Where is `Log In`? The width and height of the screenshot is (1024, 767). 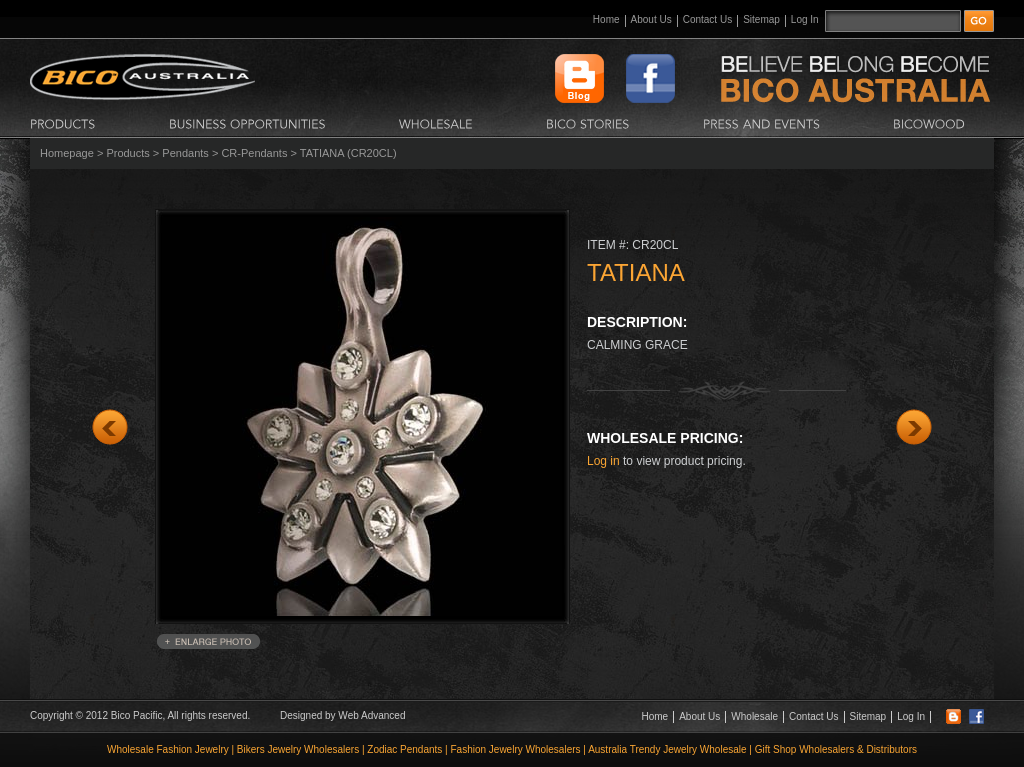
Log In is located at coordinates (805, 19).